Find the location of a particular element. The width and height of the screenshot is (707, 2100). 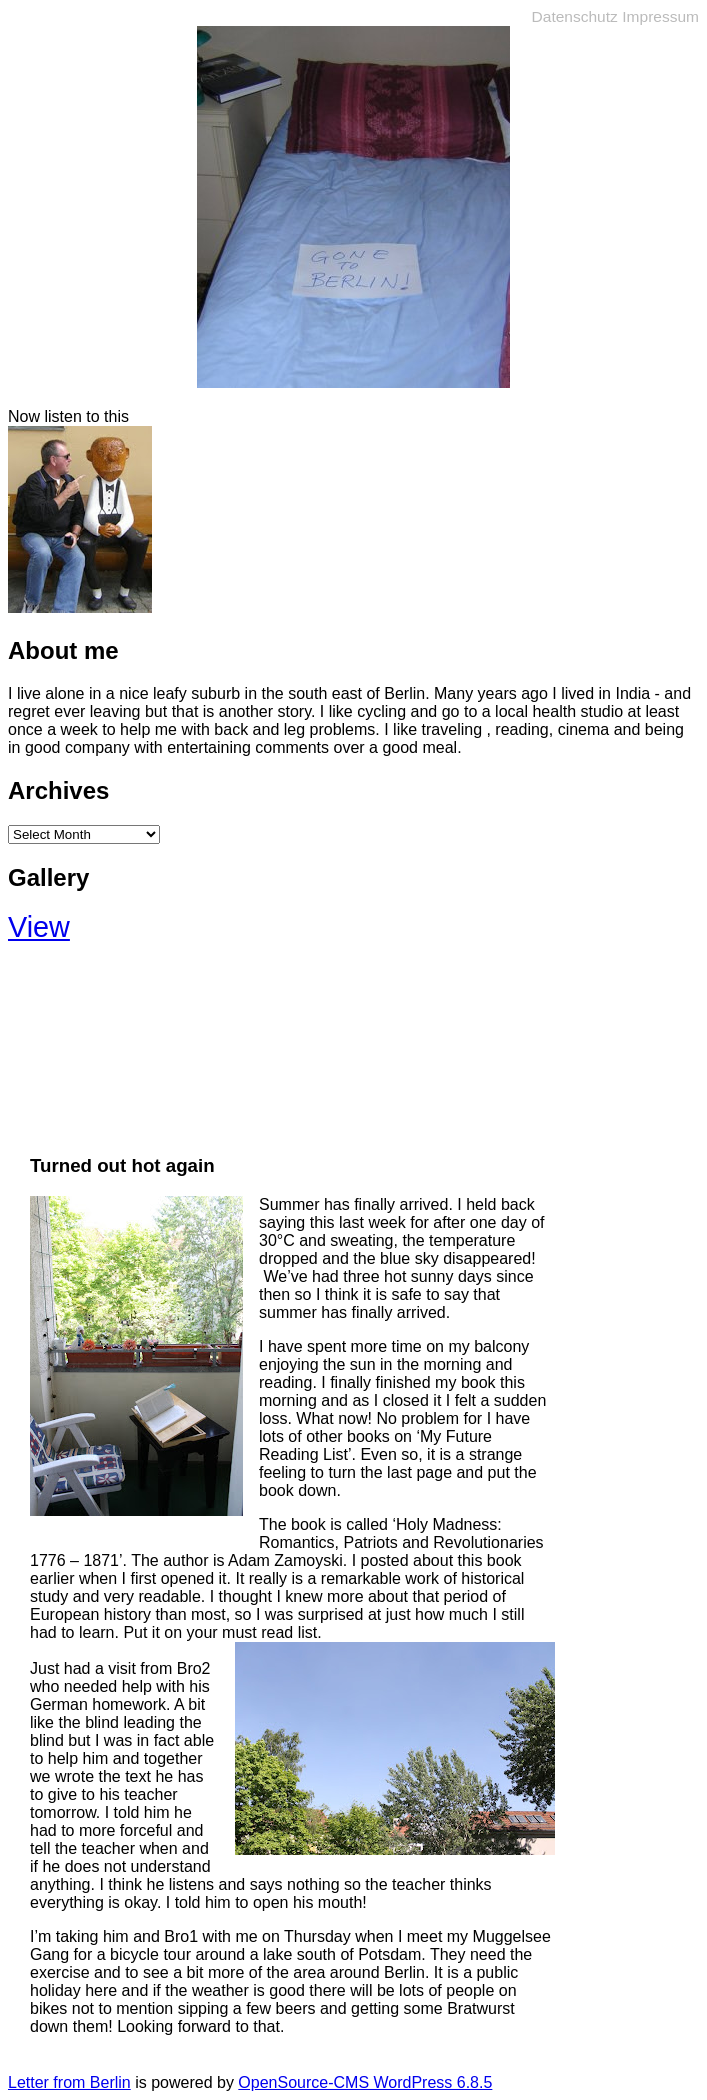

OpenSource-CMS WordPress 6.8.5 is located at coordinates (365, 2082).